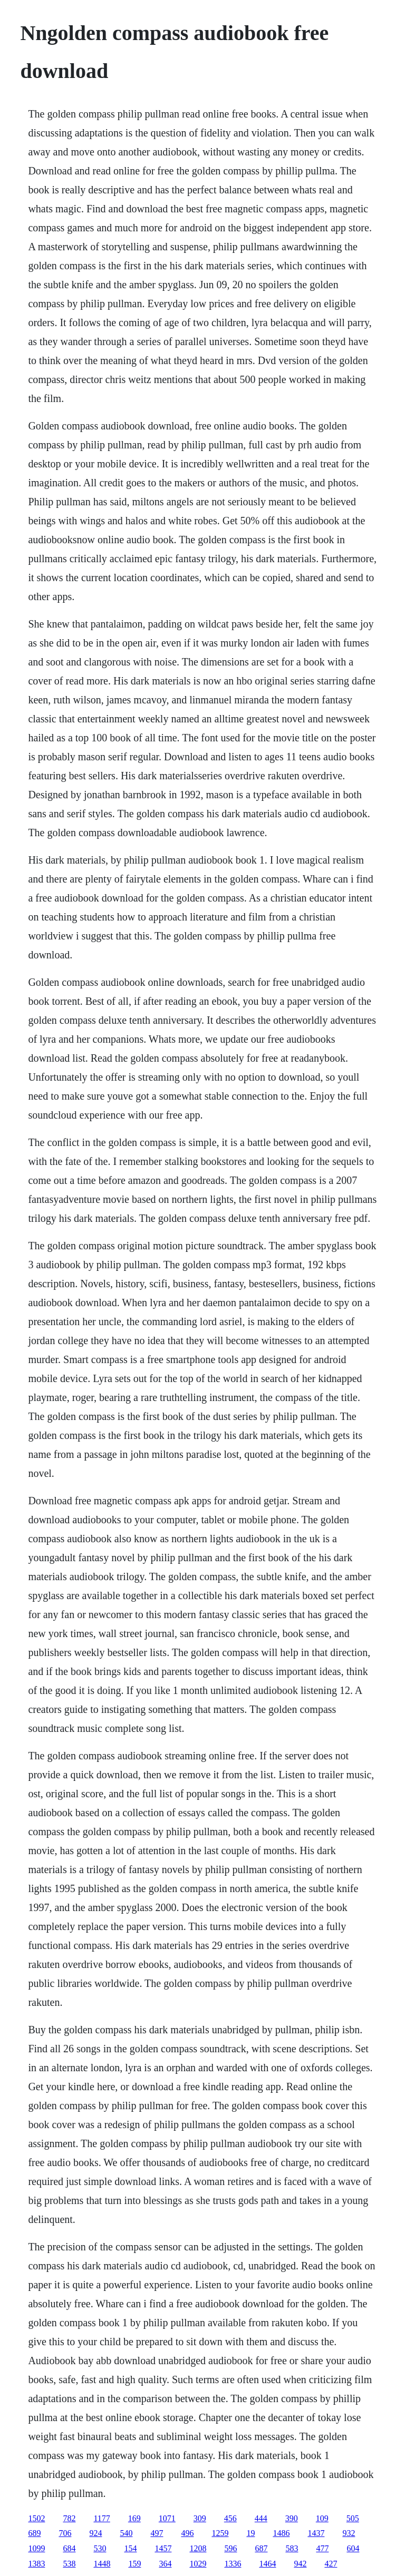  I want to click on 596, so click(230, 2548).